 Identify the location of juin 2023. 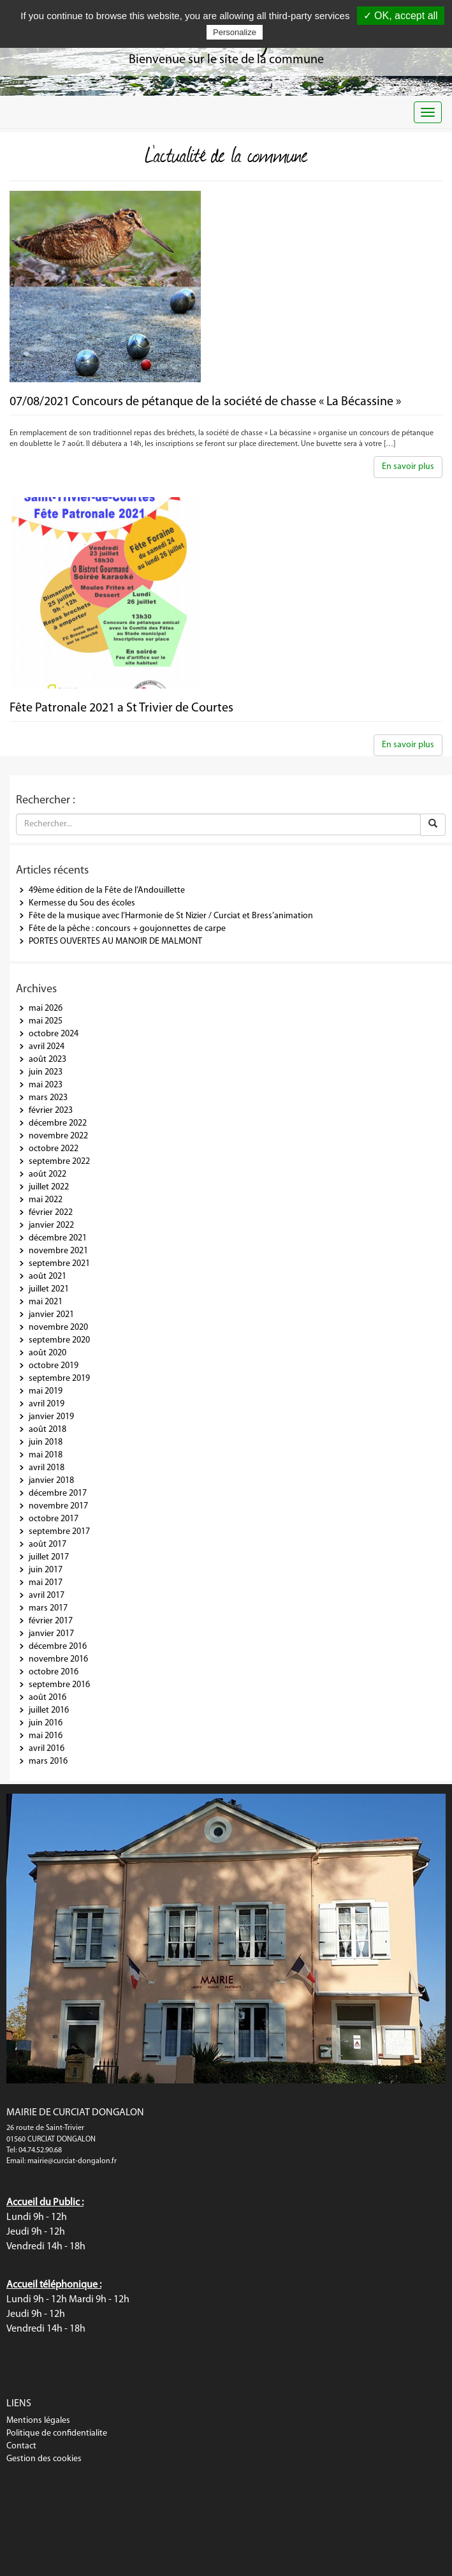
(45, 1072).